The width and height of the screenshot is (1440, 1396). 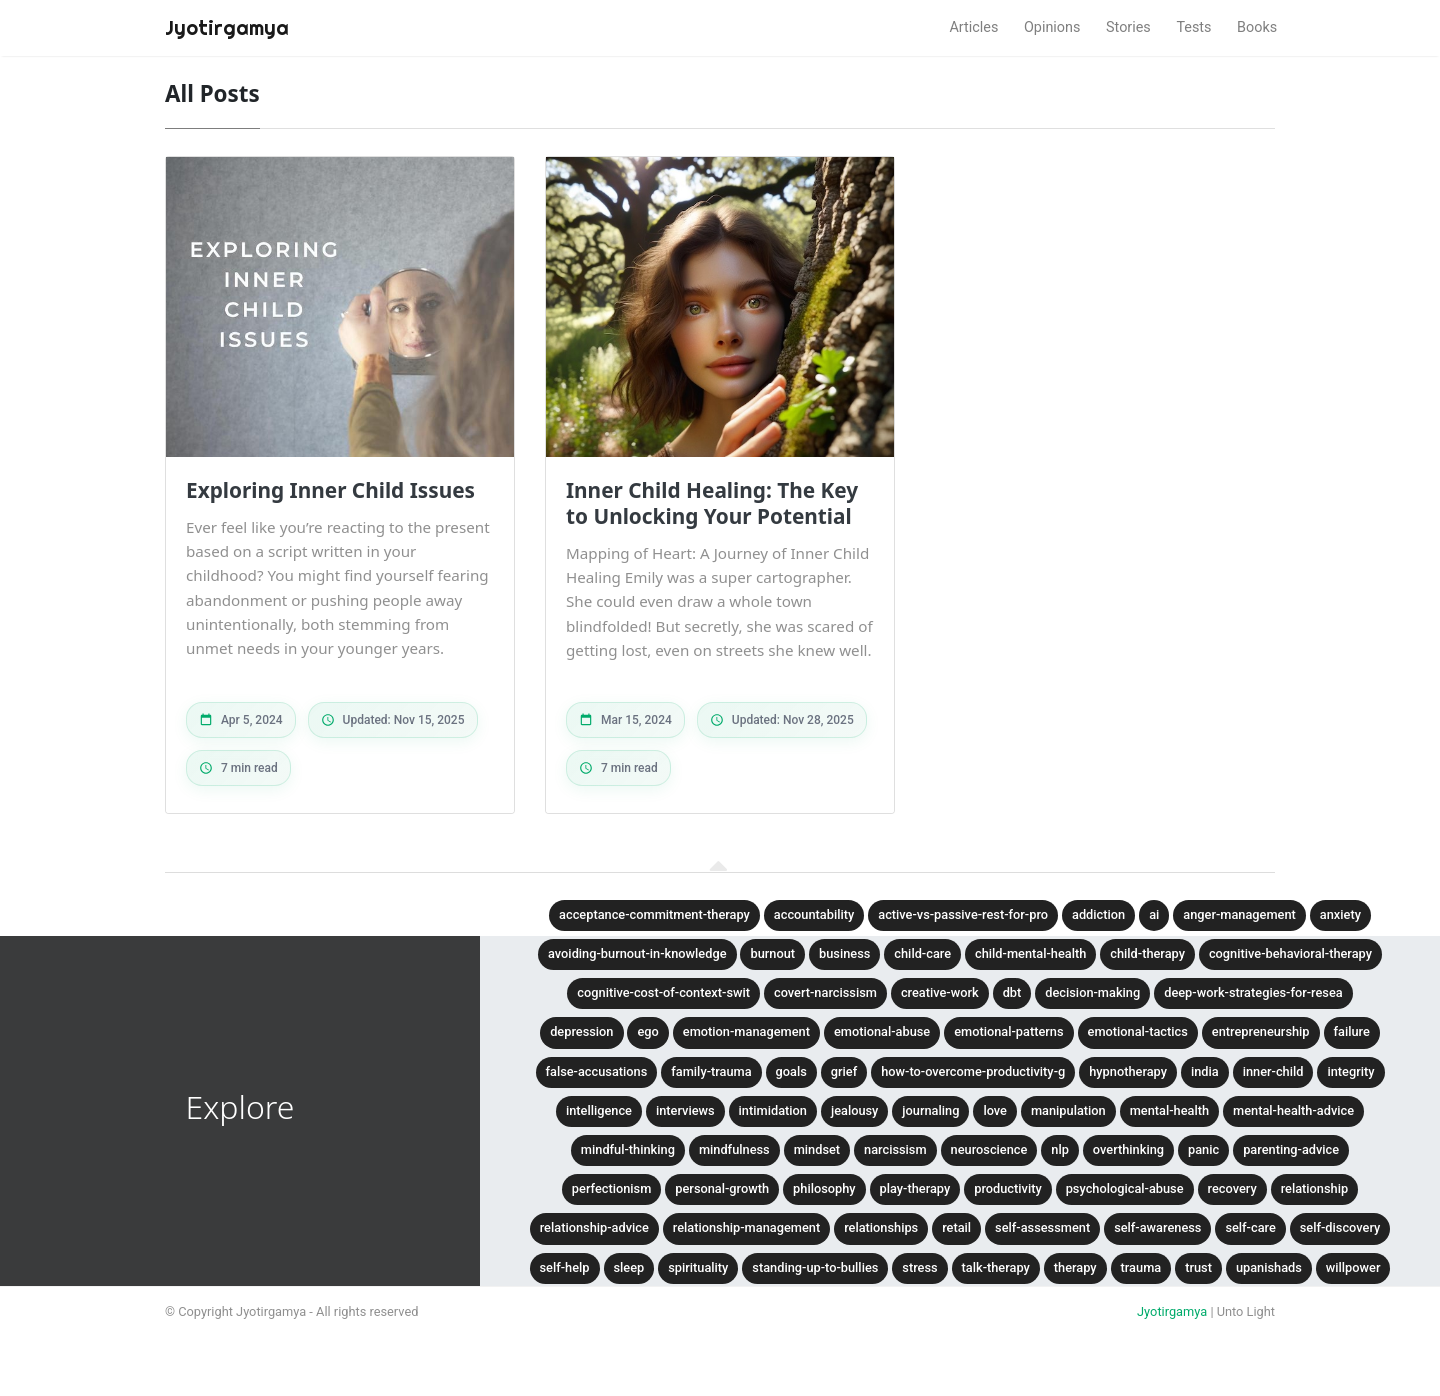 What do you see at coordinates (817, 1149) in the screenshot?
I see `mindset` at bounding box center [817, 1149].